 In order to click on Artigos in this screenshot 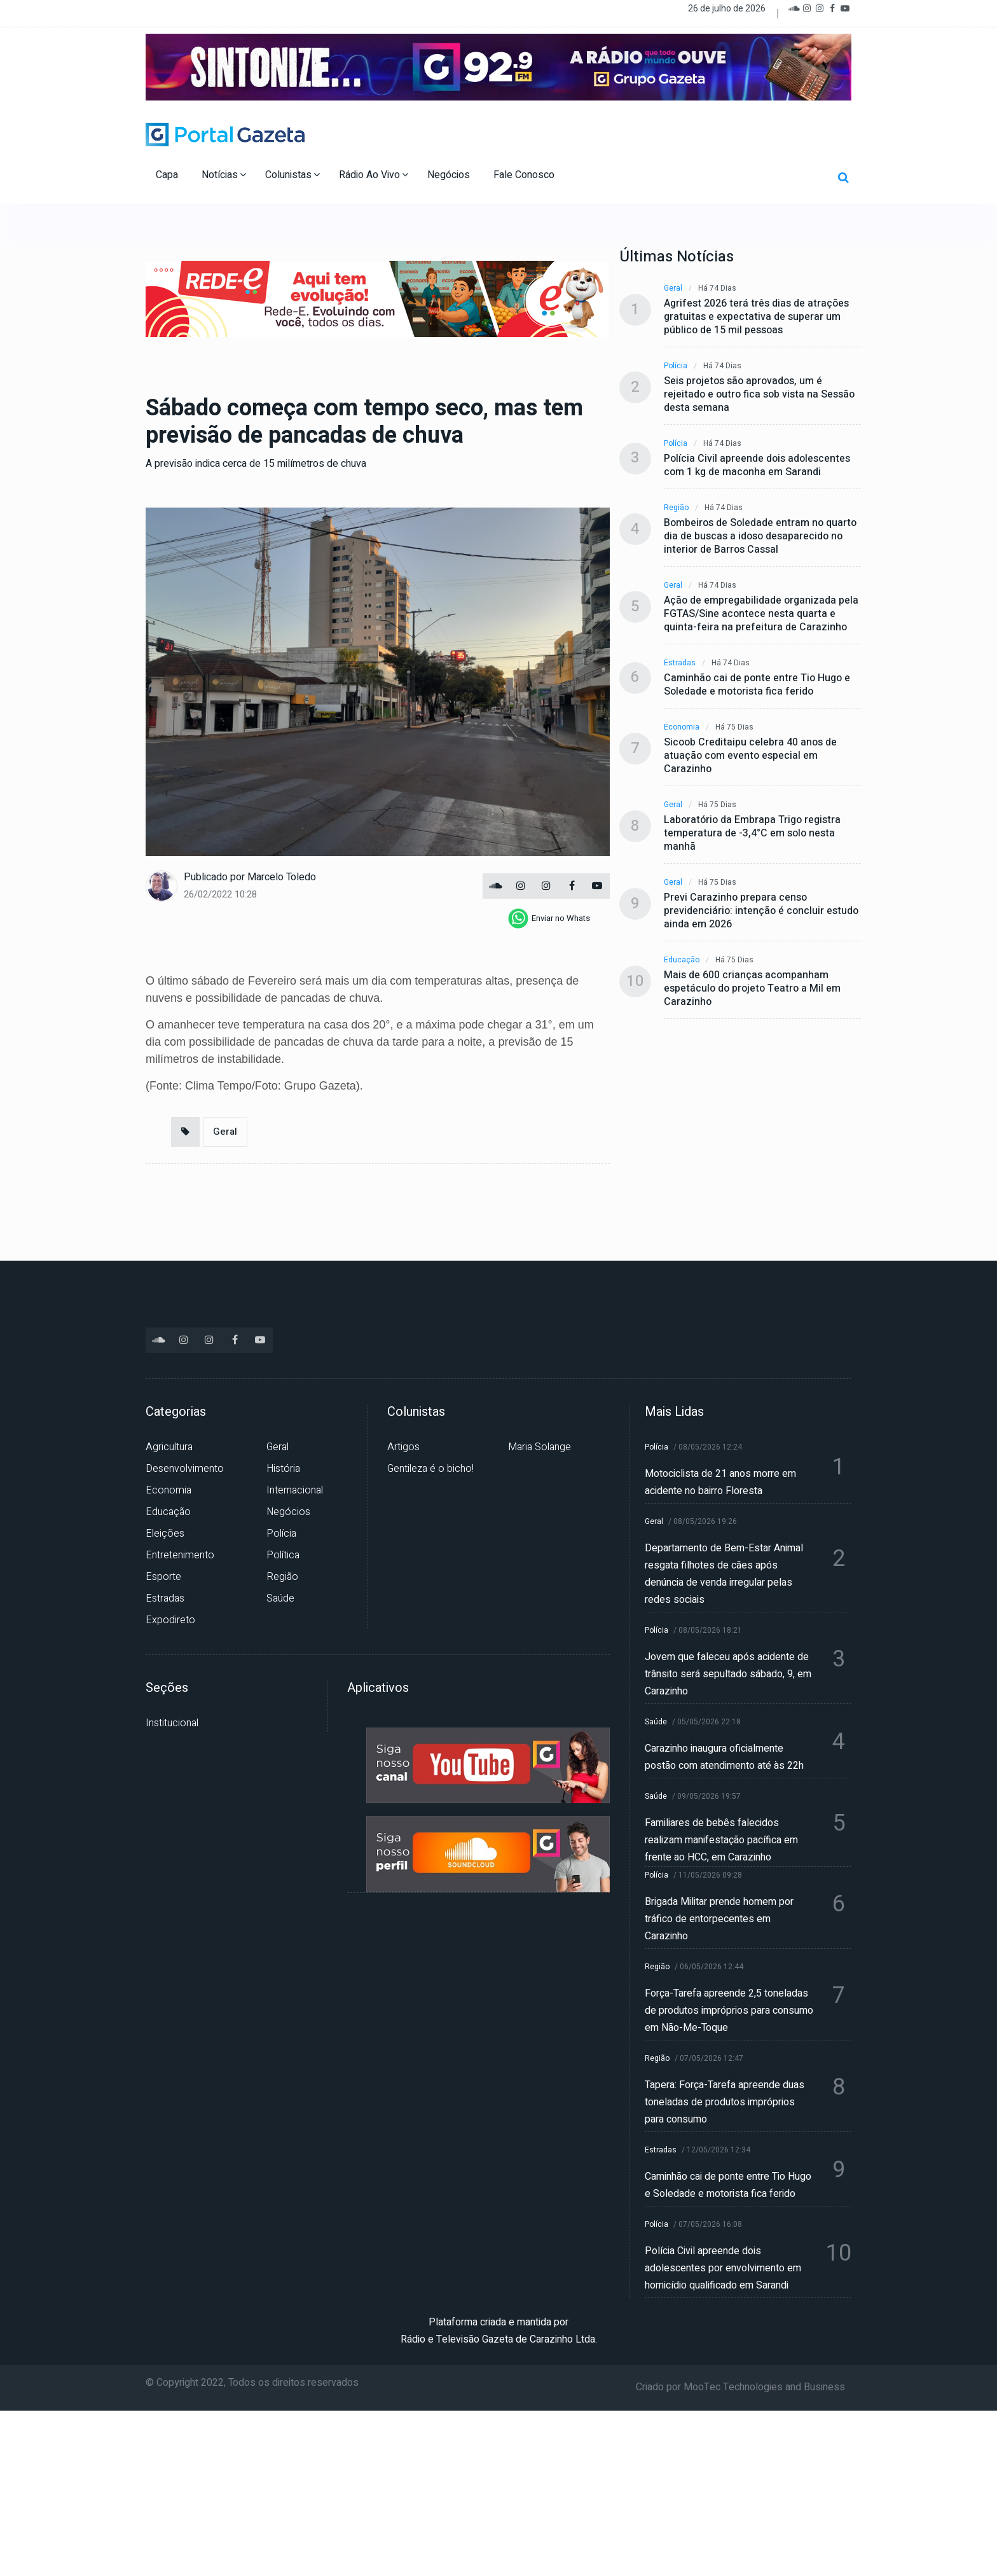, I will do `click(403, 1447)`.